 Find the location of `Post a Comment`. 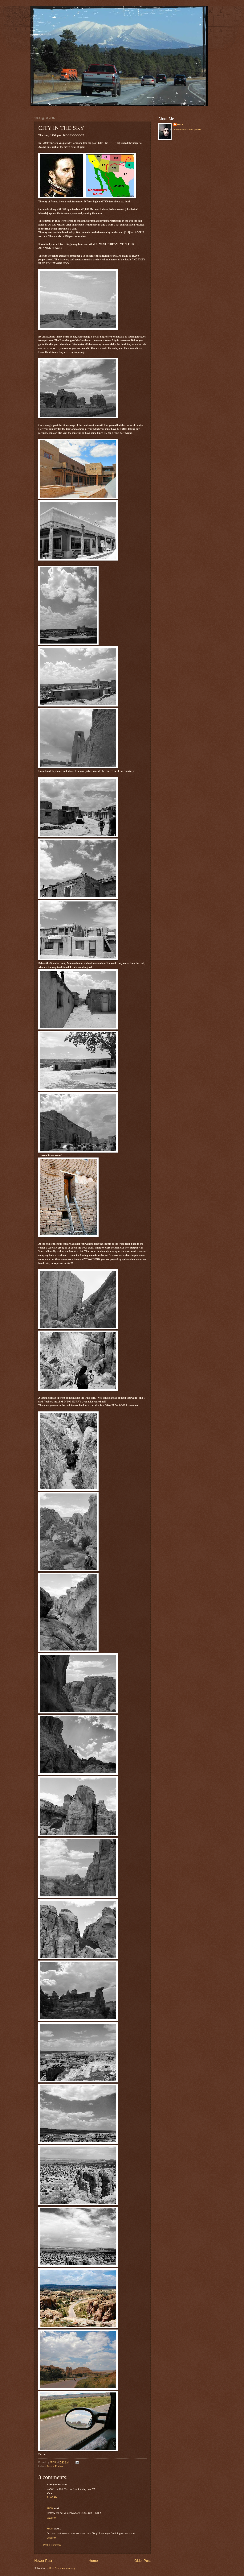

Post a Comment is located at coordinates (52, 2545).